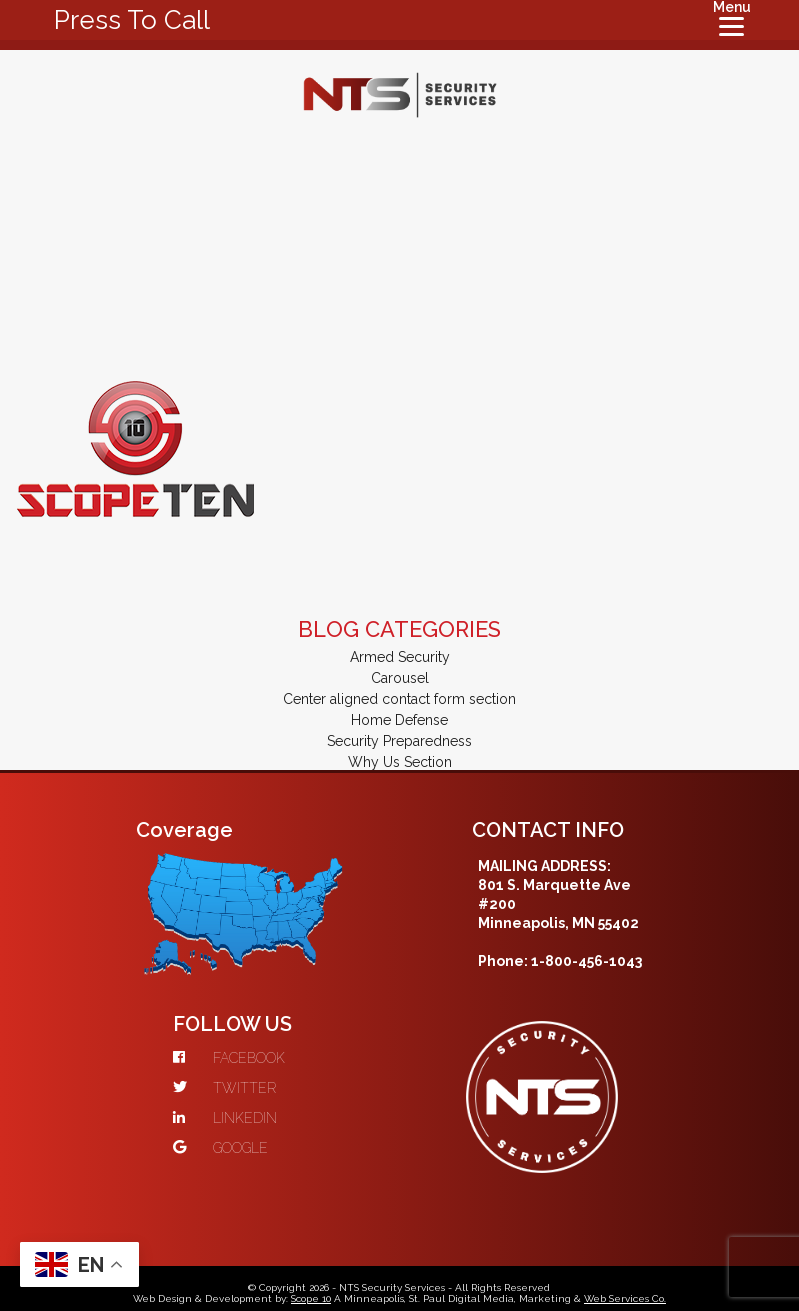 This screenshot has width=799, height=1311. Describe the element at coordinates (132, 20) in the screenshot. I see `Press To Call` at that location.